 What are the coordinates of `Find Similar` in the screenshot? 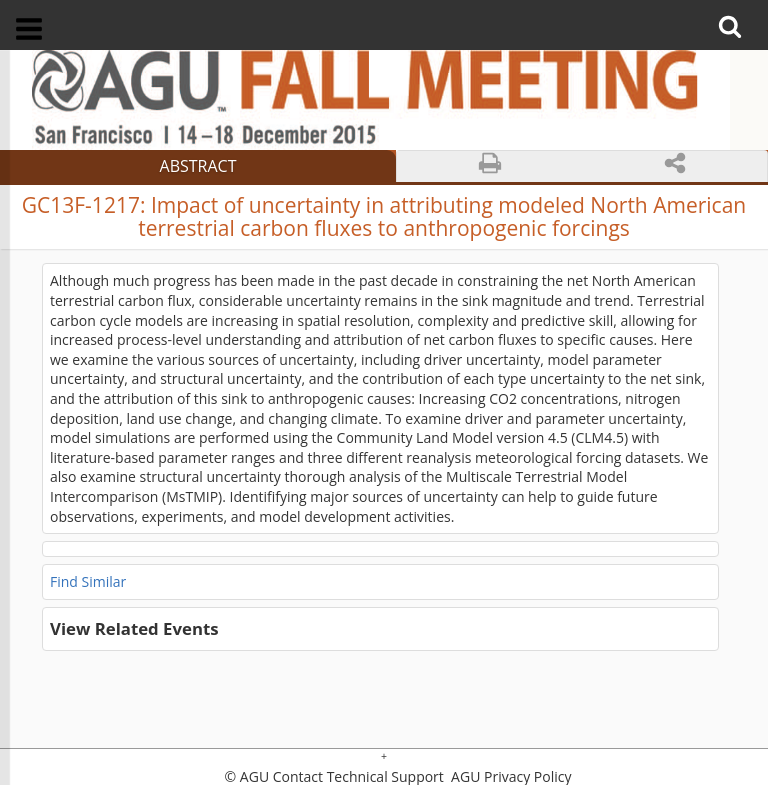 It's located at (88, 581).